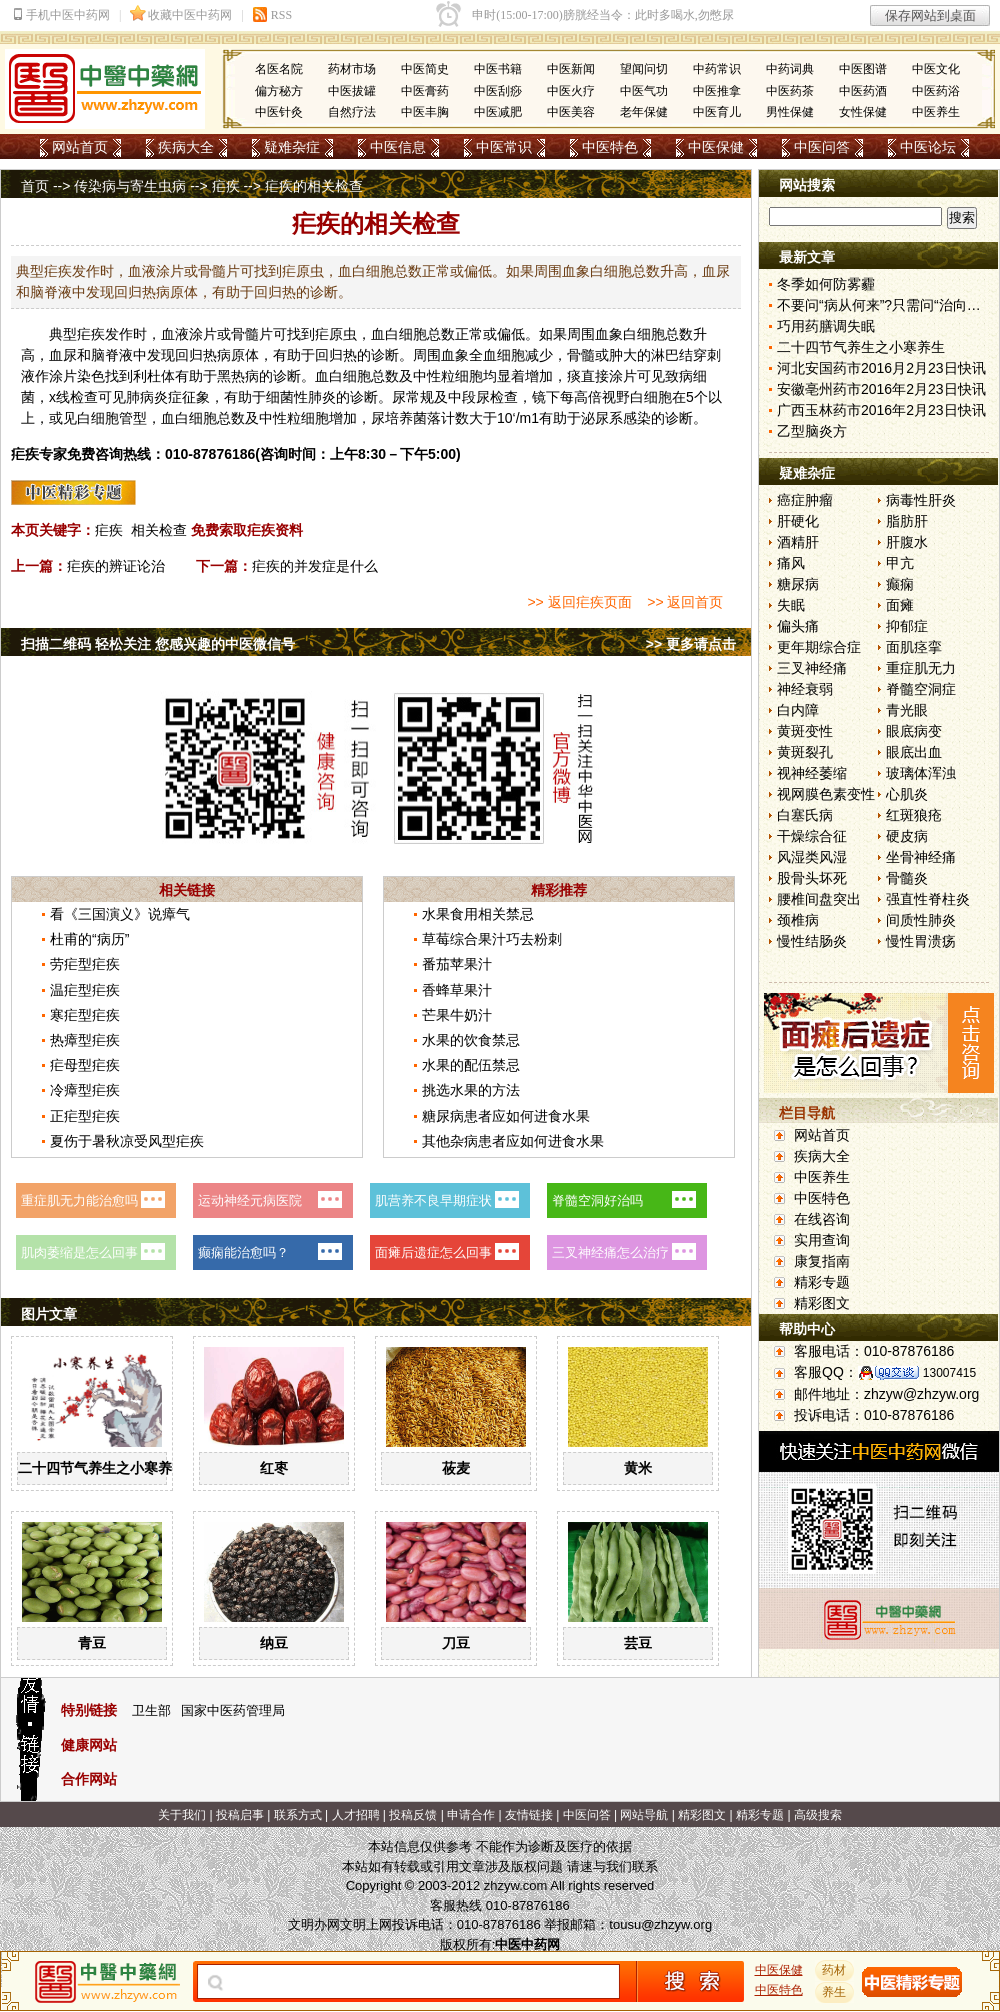 This screenshot has width=1000, height=2012. Describe the element at coordinates (492, 939) in the screenshot. I see `草莓综合果汁巧去粉刺` at that location.